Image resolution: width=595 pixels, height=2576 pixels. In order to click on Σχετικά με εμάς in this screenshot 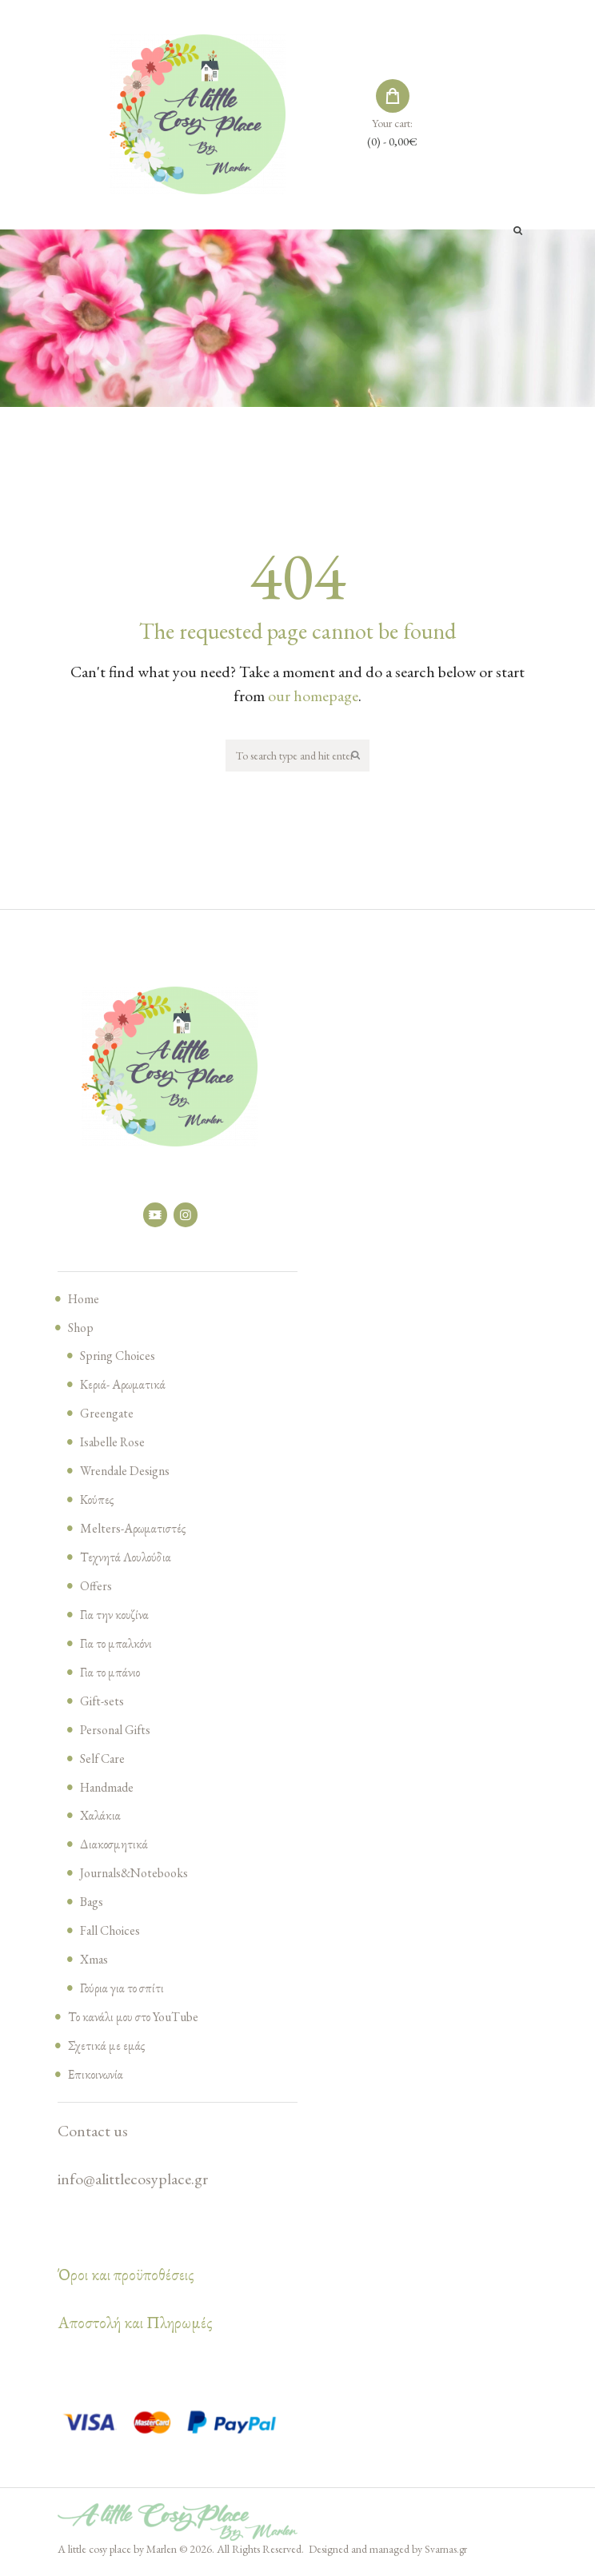, I will do `click(107, 2048)`.